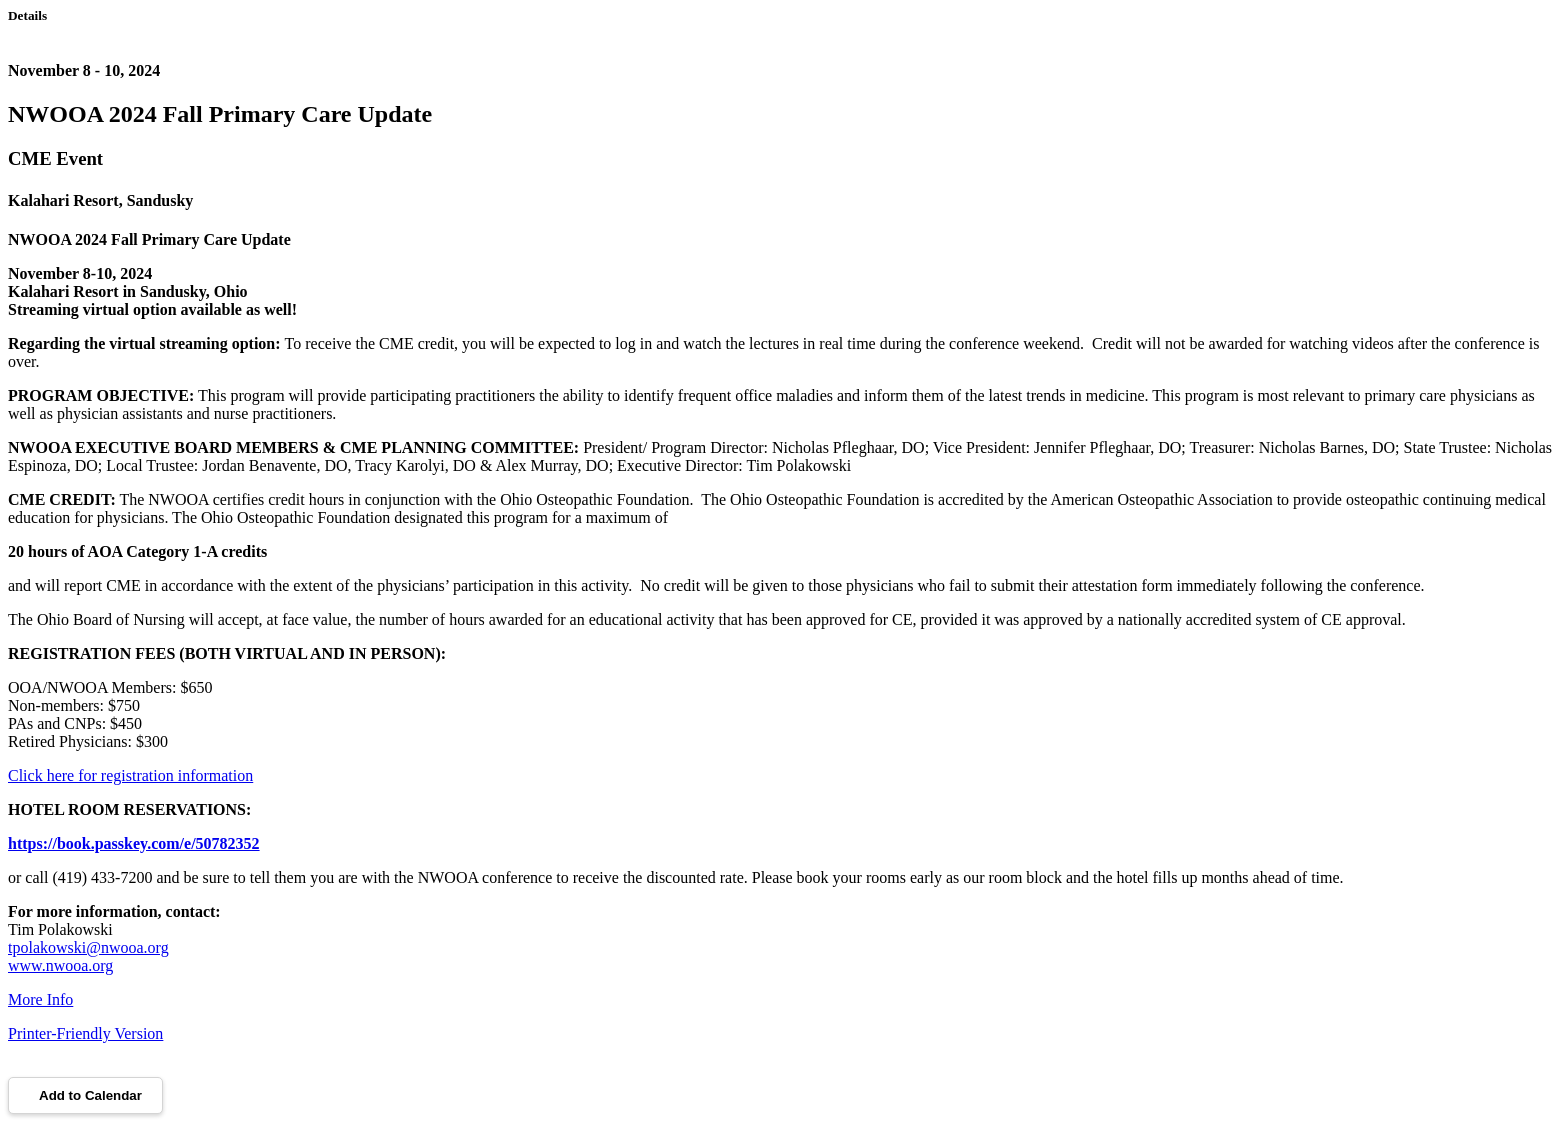  I want to click on Add to Calendar, so click(85, 1095).